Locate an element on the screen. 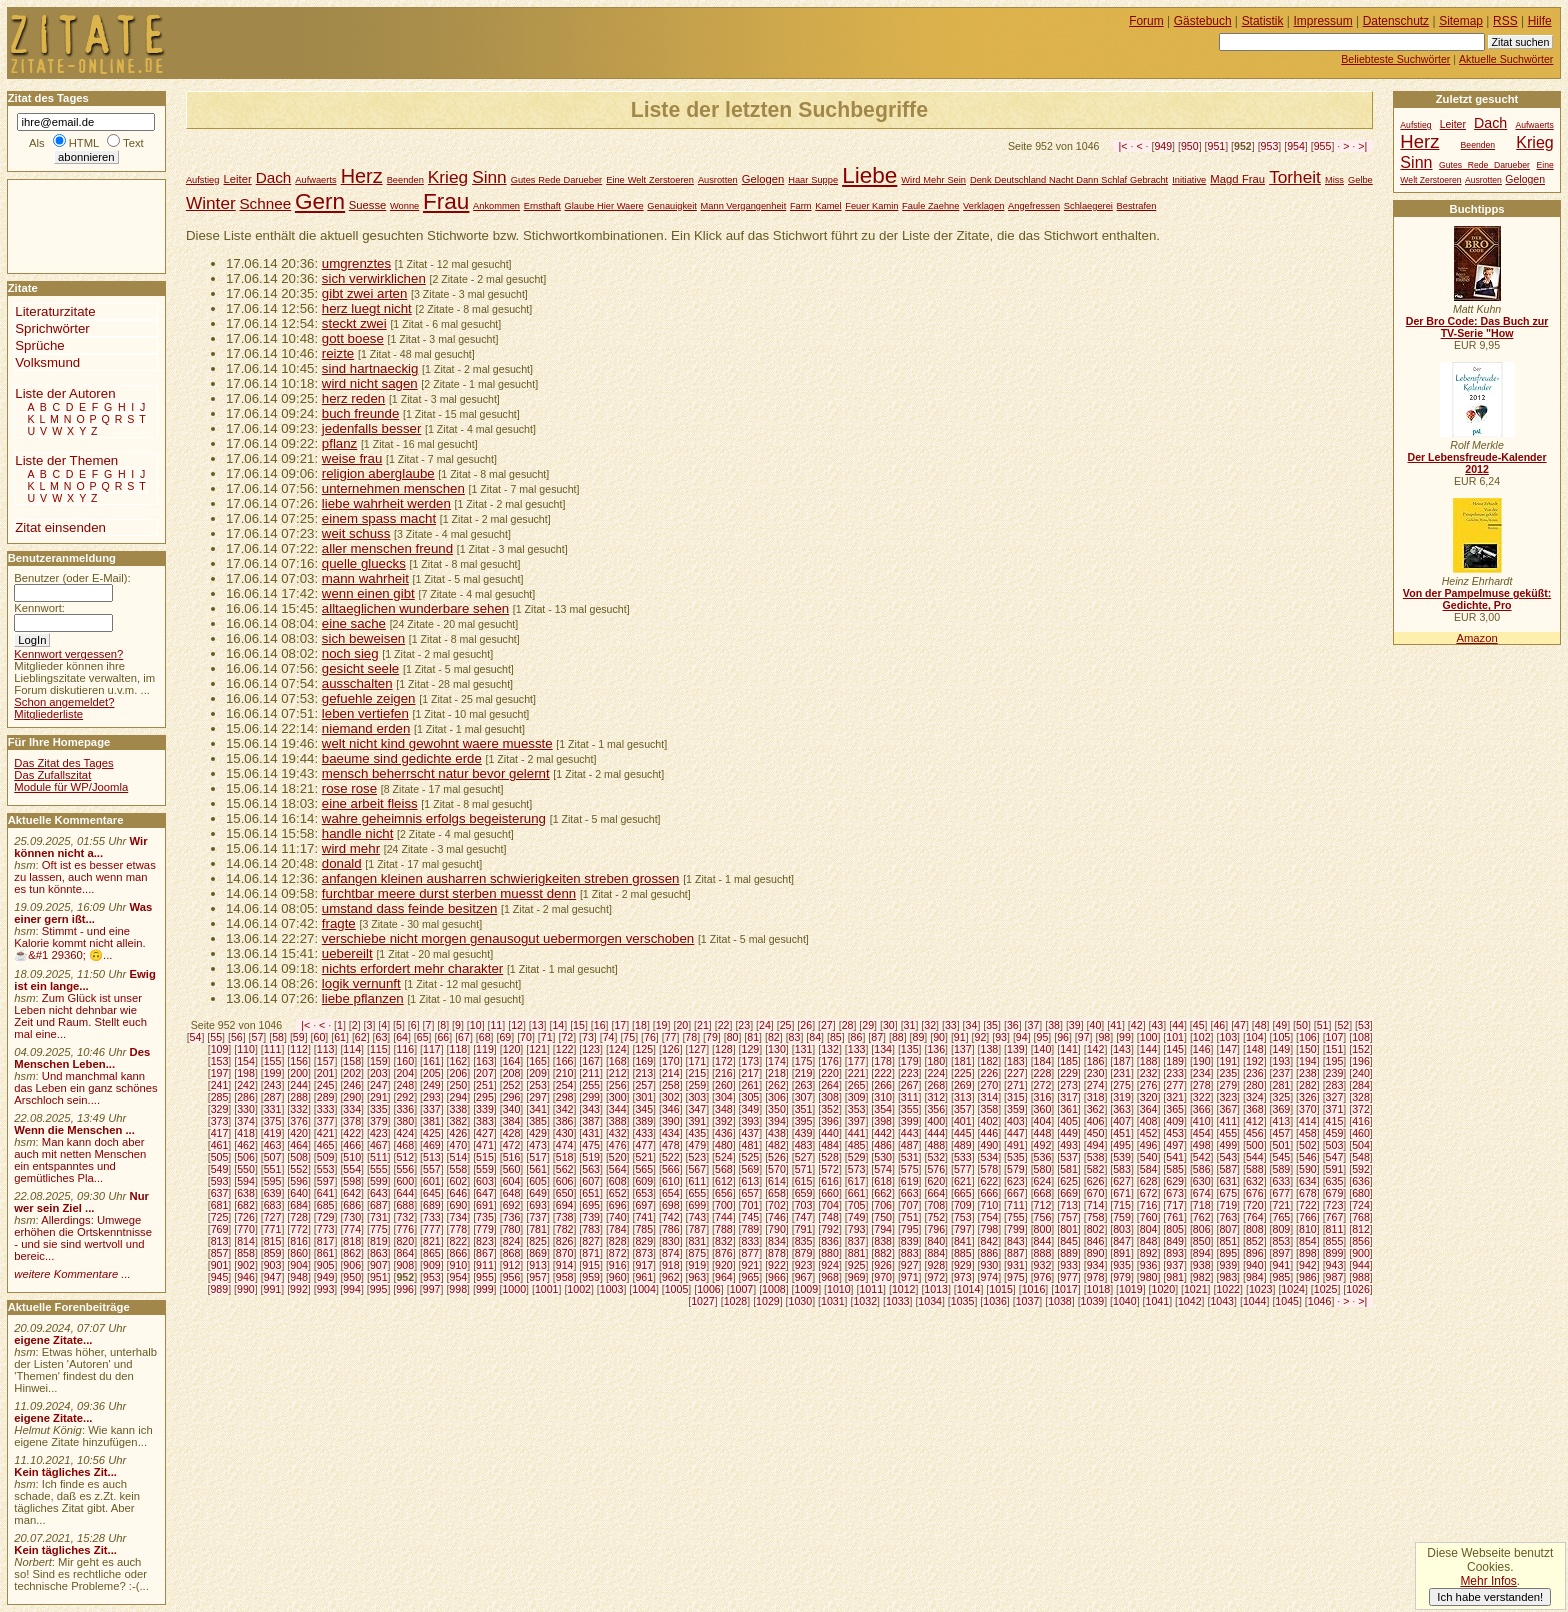 Image resolution: width=1568 pixels, height=1612 pixels. 867 is located at coordinates (485, 1253).